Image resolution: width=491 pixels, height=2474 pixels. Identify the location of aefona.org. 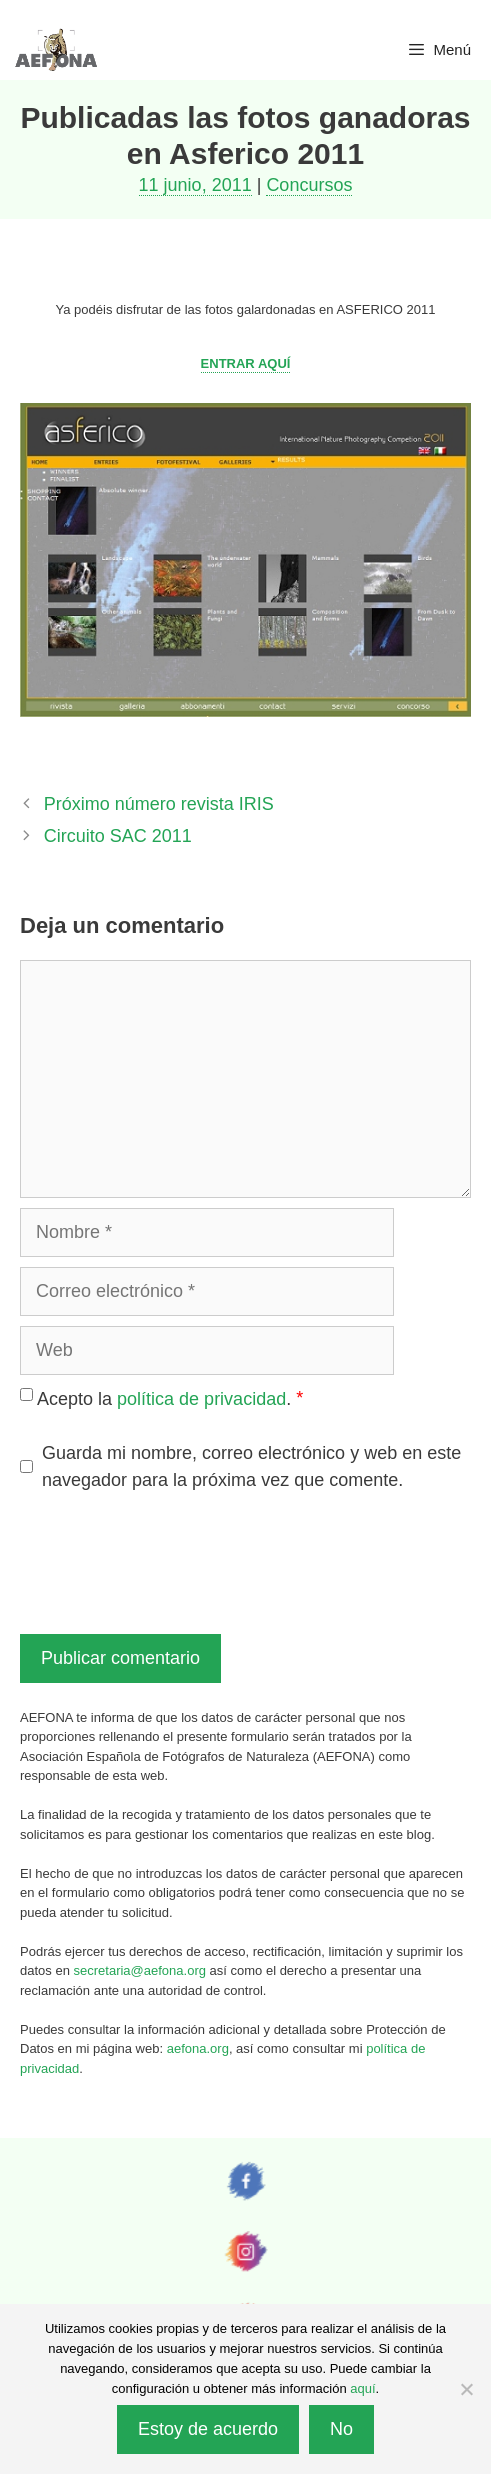
(198, 2048).